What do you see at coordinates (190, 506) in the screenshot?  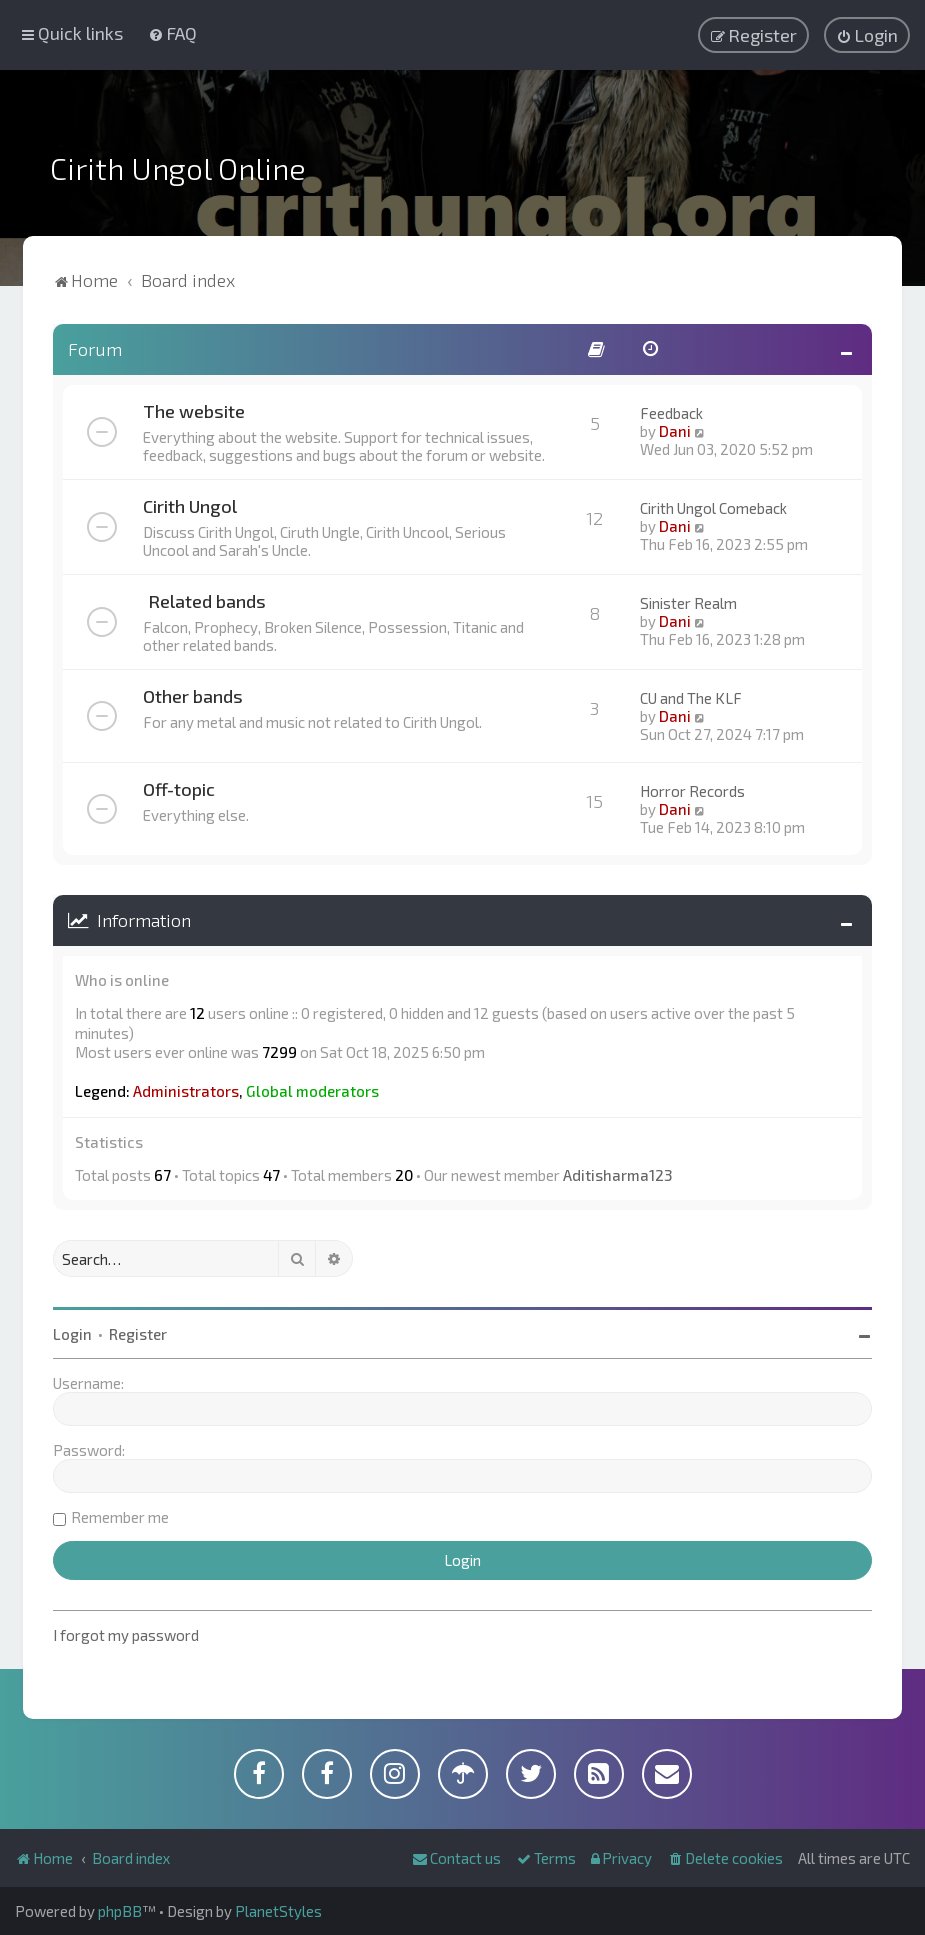 I see `Cirith Ungol` at bounding box center [190, 506].